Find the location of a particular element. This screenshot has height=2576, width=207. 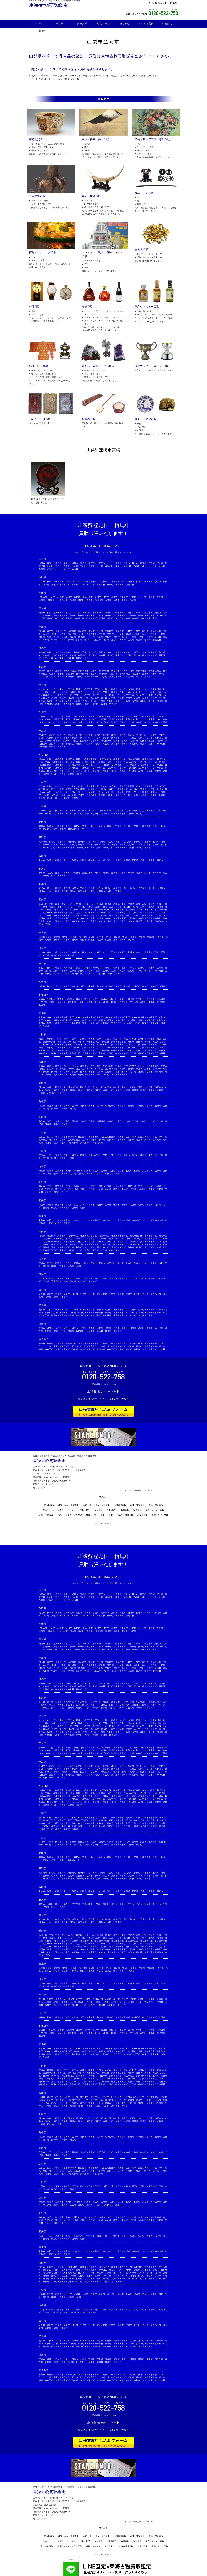

ときがわ町 is located at coordinates (69, 704).